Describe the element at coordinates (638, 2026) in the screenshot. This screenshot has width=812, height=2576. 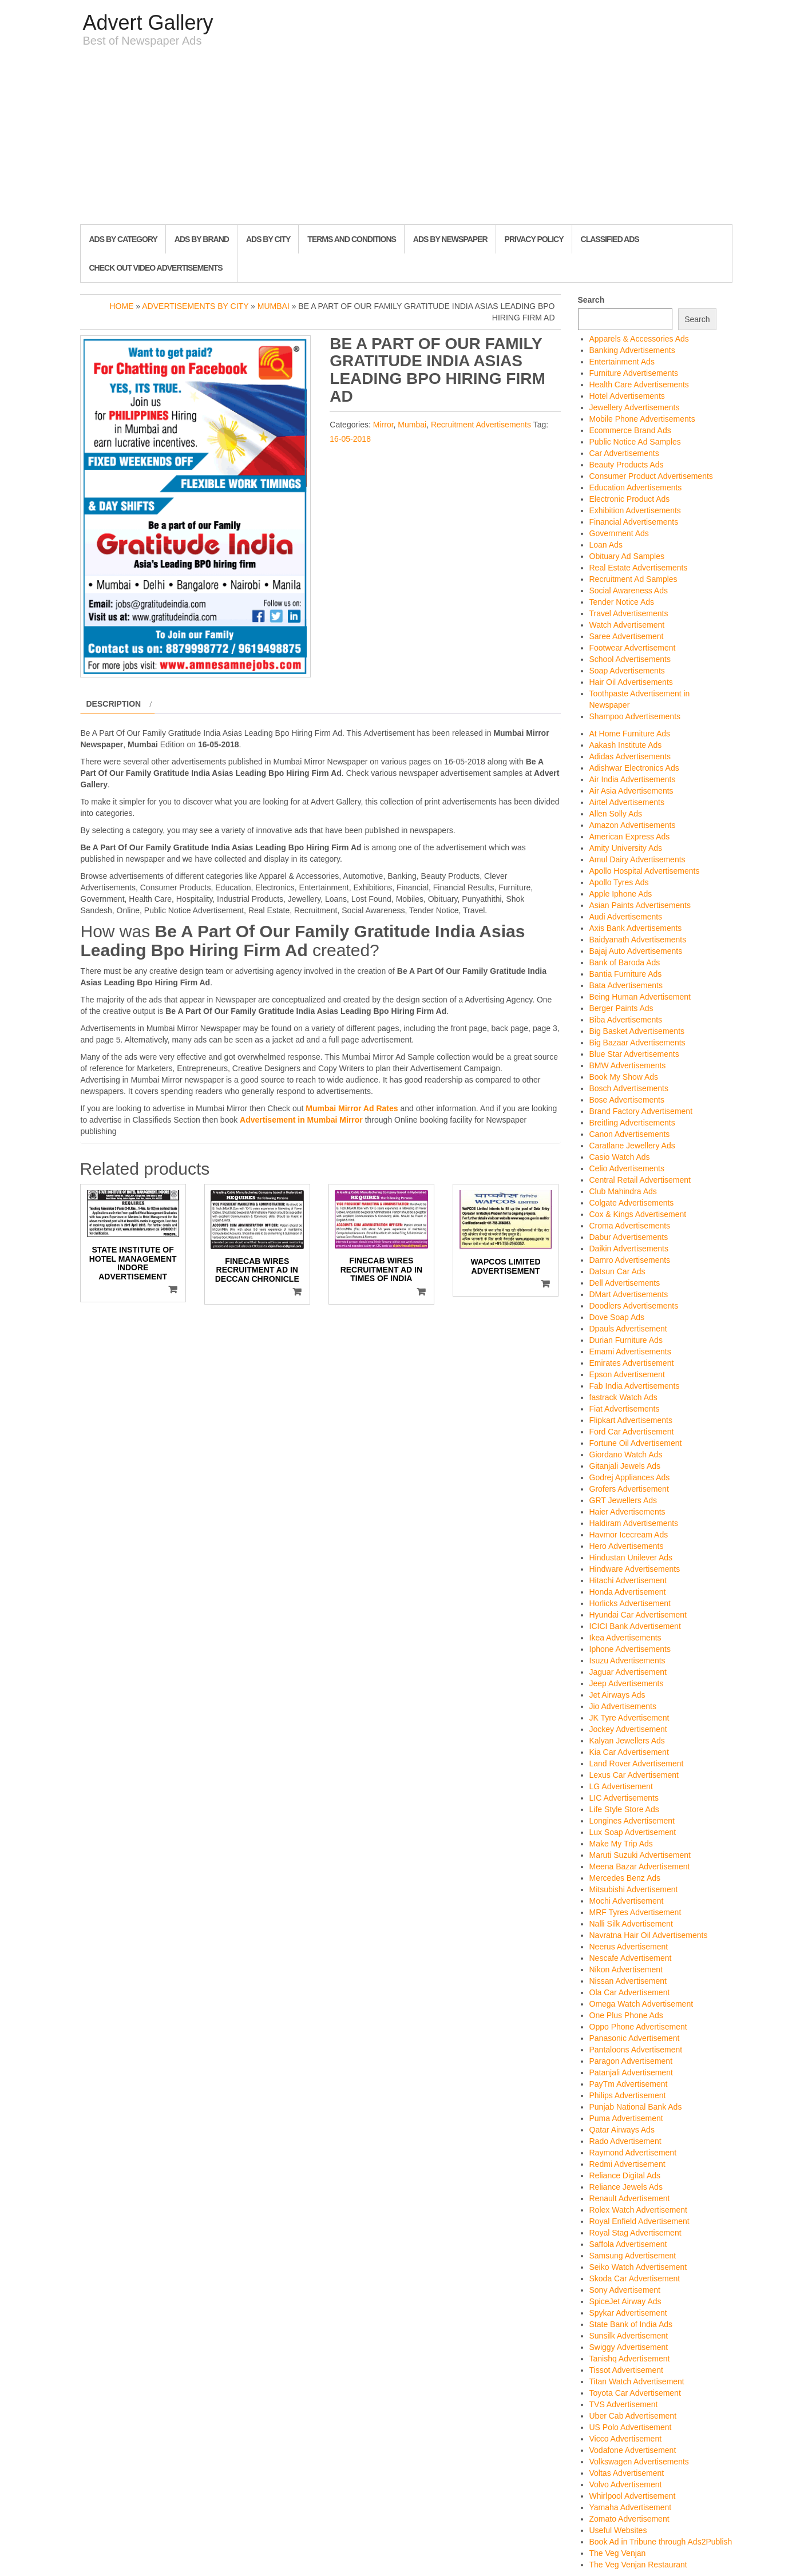
I see `Oppo Phone Advertisement` at that location.